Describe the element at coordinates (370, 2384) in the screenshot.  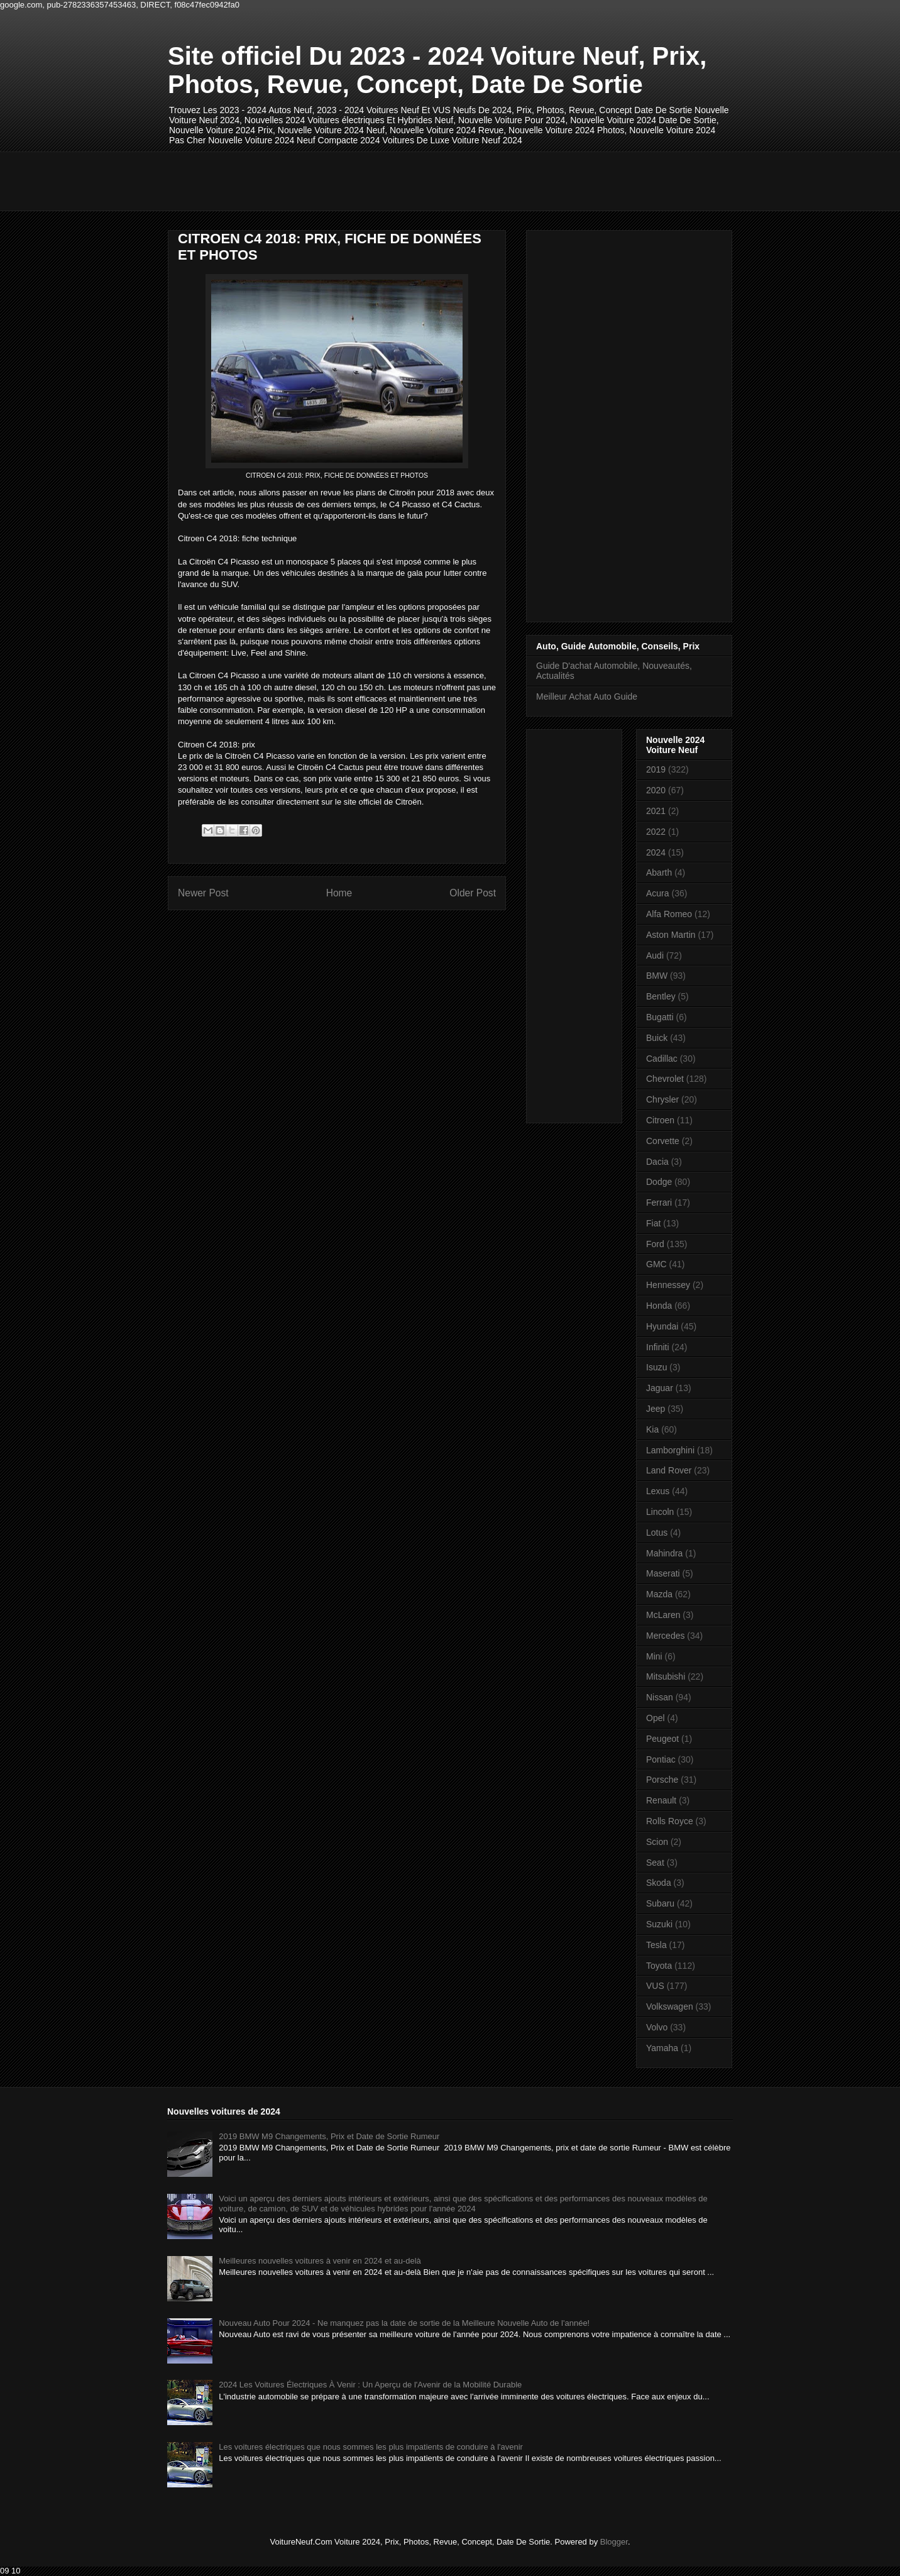
I see `2024 Les Voitures Électriques À Venir : Un Aperçu de l'Avenir de la Mobilité Durable` at that location.